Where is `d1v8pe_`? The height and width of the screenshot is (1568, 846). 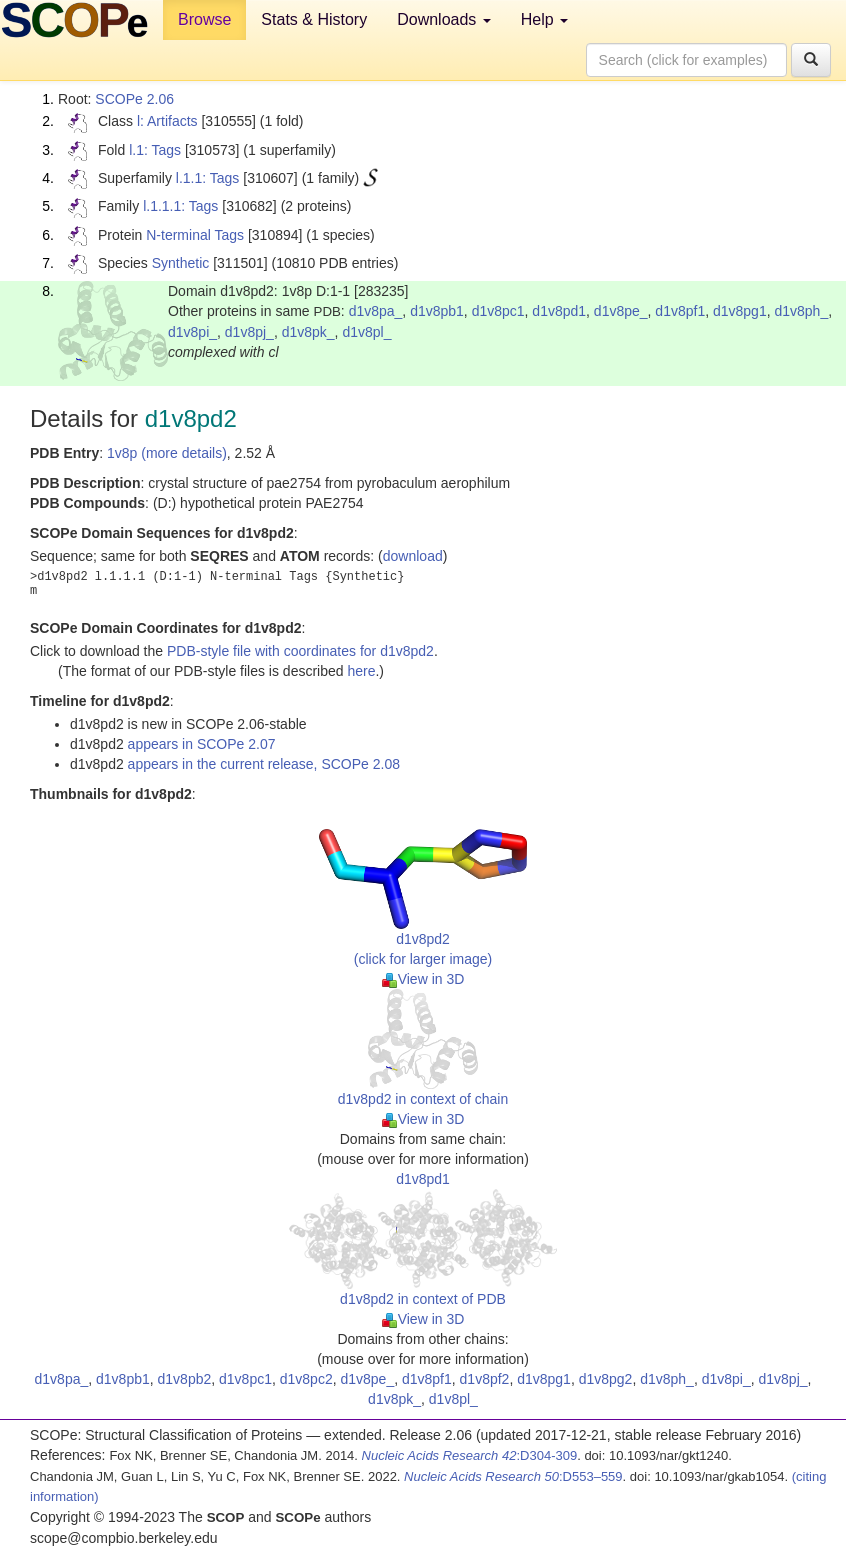
d1v8pe_ is located at coordinates (621, 311).